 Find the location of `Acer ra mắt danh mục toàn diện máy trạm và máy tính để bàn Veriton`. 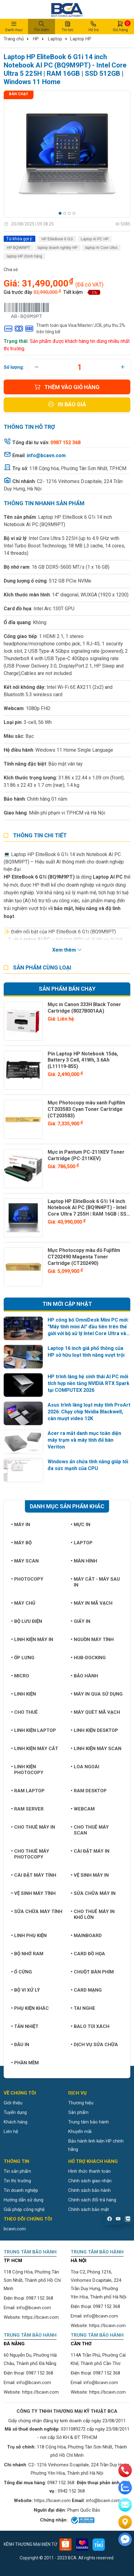

Acer ra mắt danh mục toàn diện máy trạm và máy tính để bàn Veriton is located at coordinates (84, 1440).